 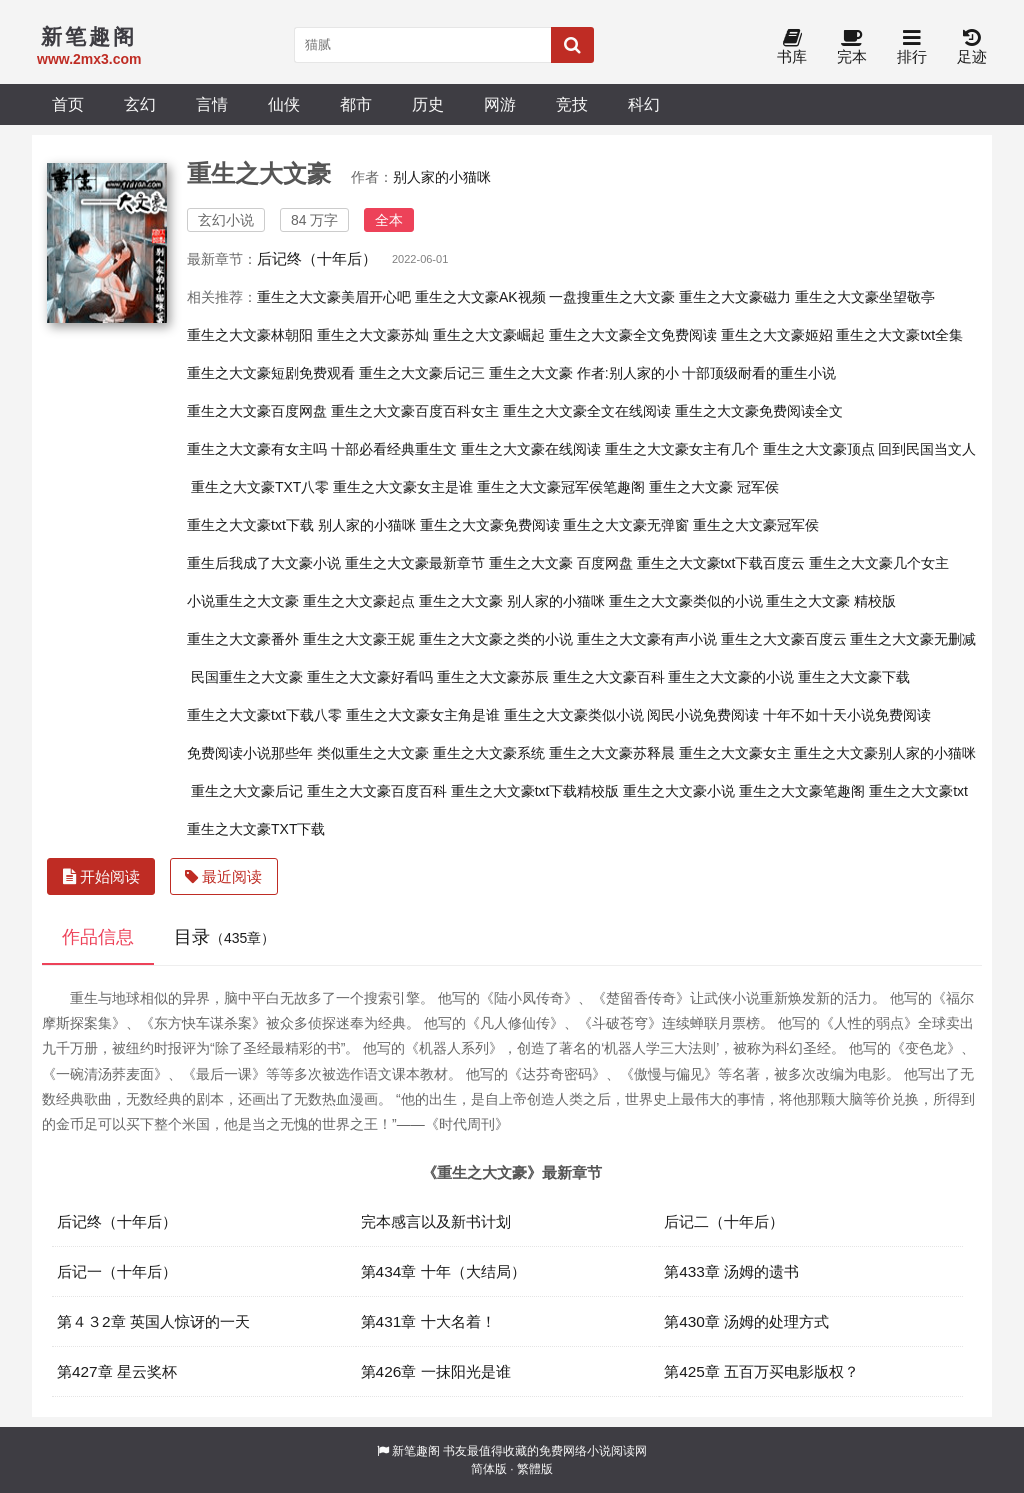 What do you see at coordinates (633, 335) in the screenshot?
I see `重生之大文豪全文免费阅读` at bounding box center [633, 335].